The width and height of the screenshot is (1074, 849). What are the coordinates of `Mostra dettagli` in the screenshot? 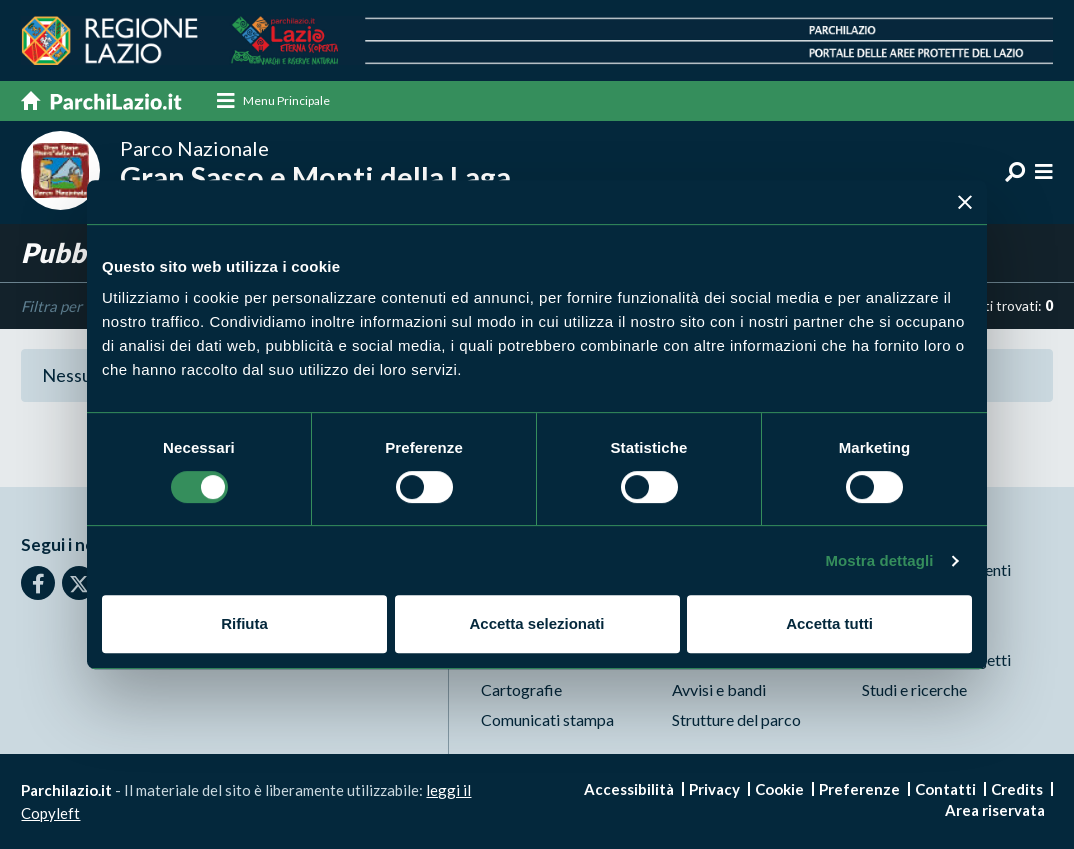 It's located at (879, 560).